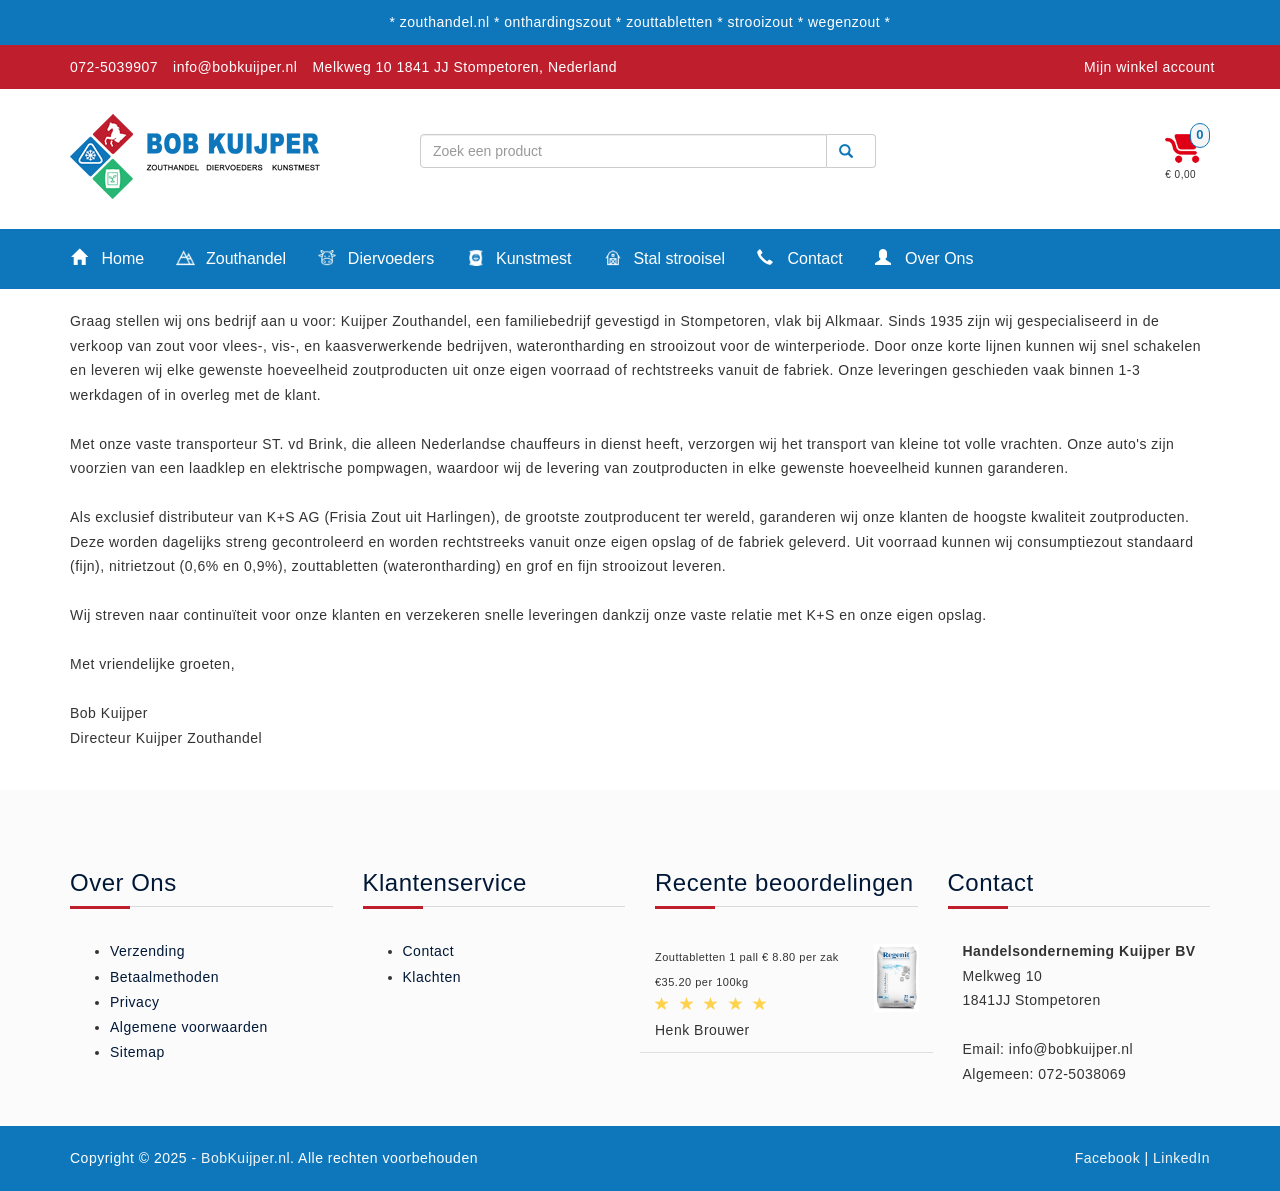 The width and height of the screenshot is (1280, 1191). Describe the element at coordinates (376, 260) in the screenshot. I see `Diervoeders` at that location.